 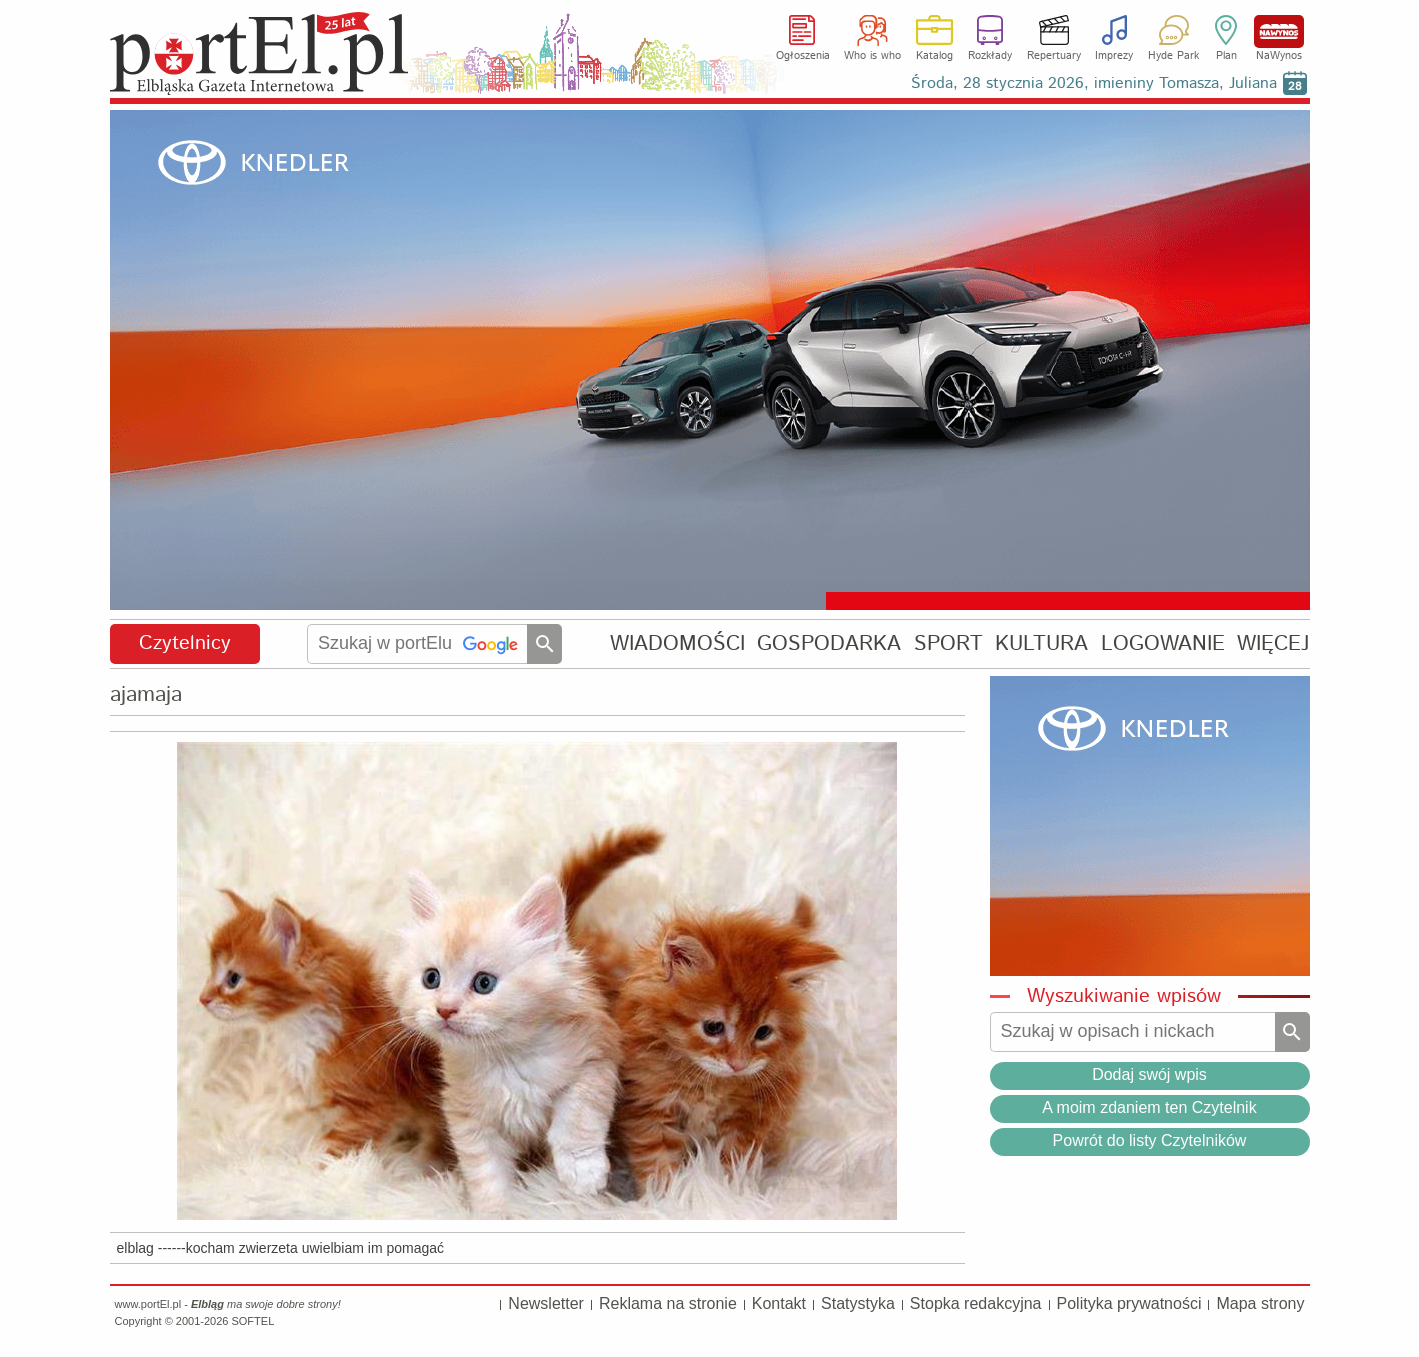 What do you see at coordinates (1094, 83) in the screenshot?
I see `Środa, 28 stycznia 2026, imieniny Tomasza, Juliana` at bounding box center [1094, 83].